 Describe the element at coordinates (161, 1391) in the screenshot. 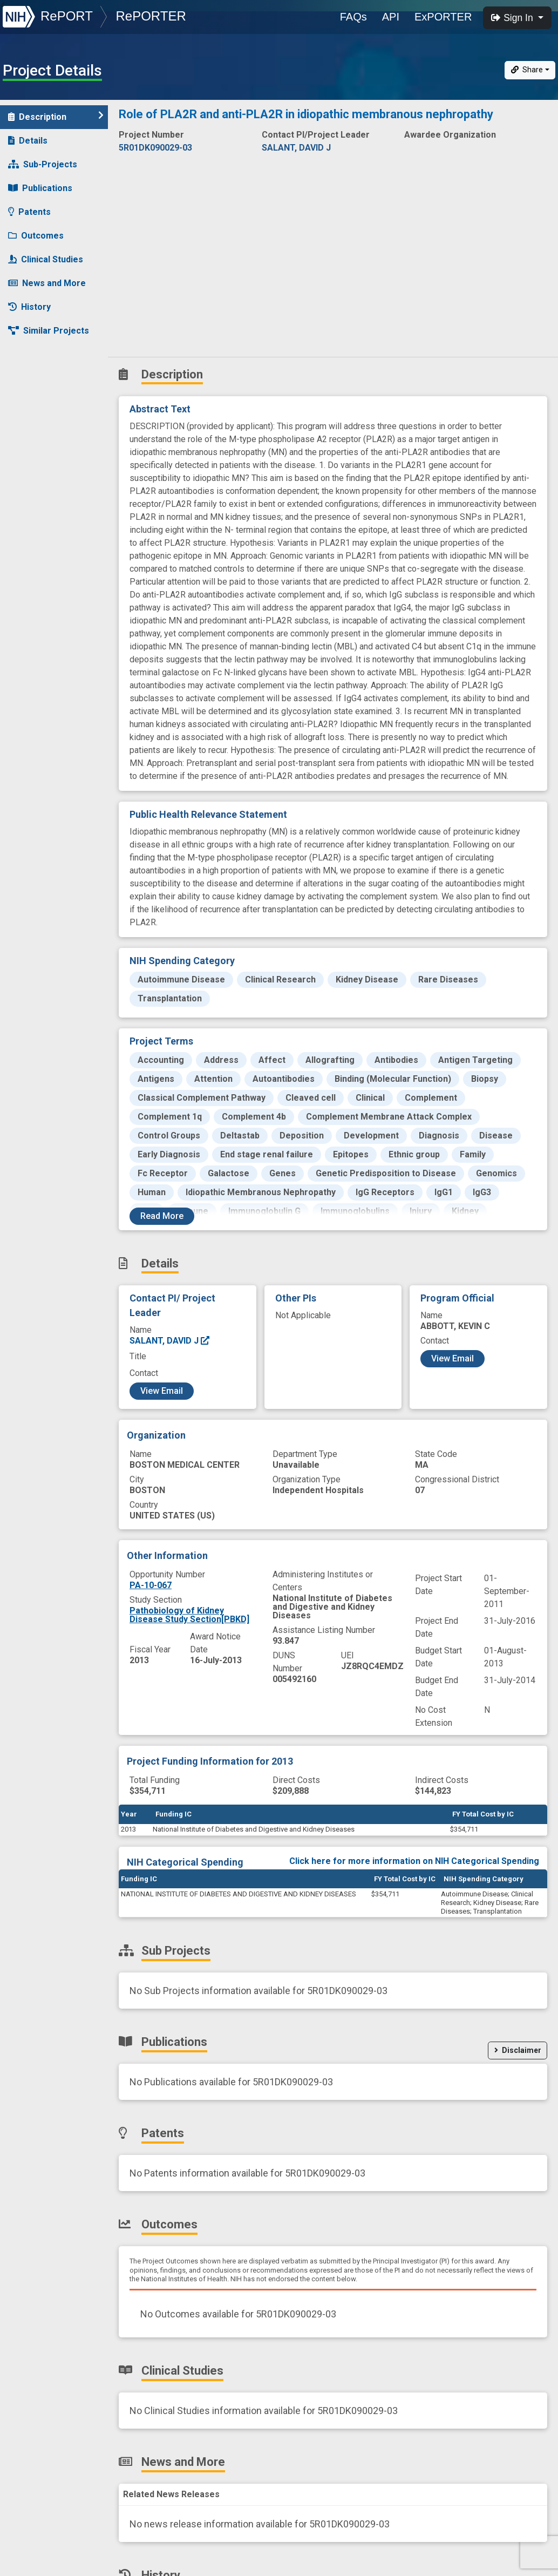

I see `View Email` at that location.